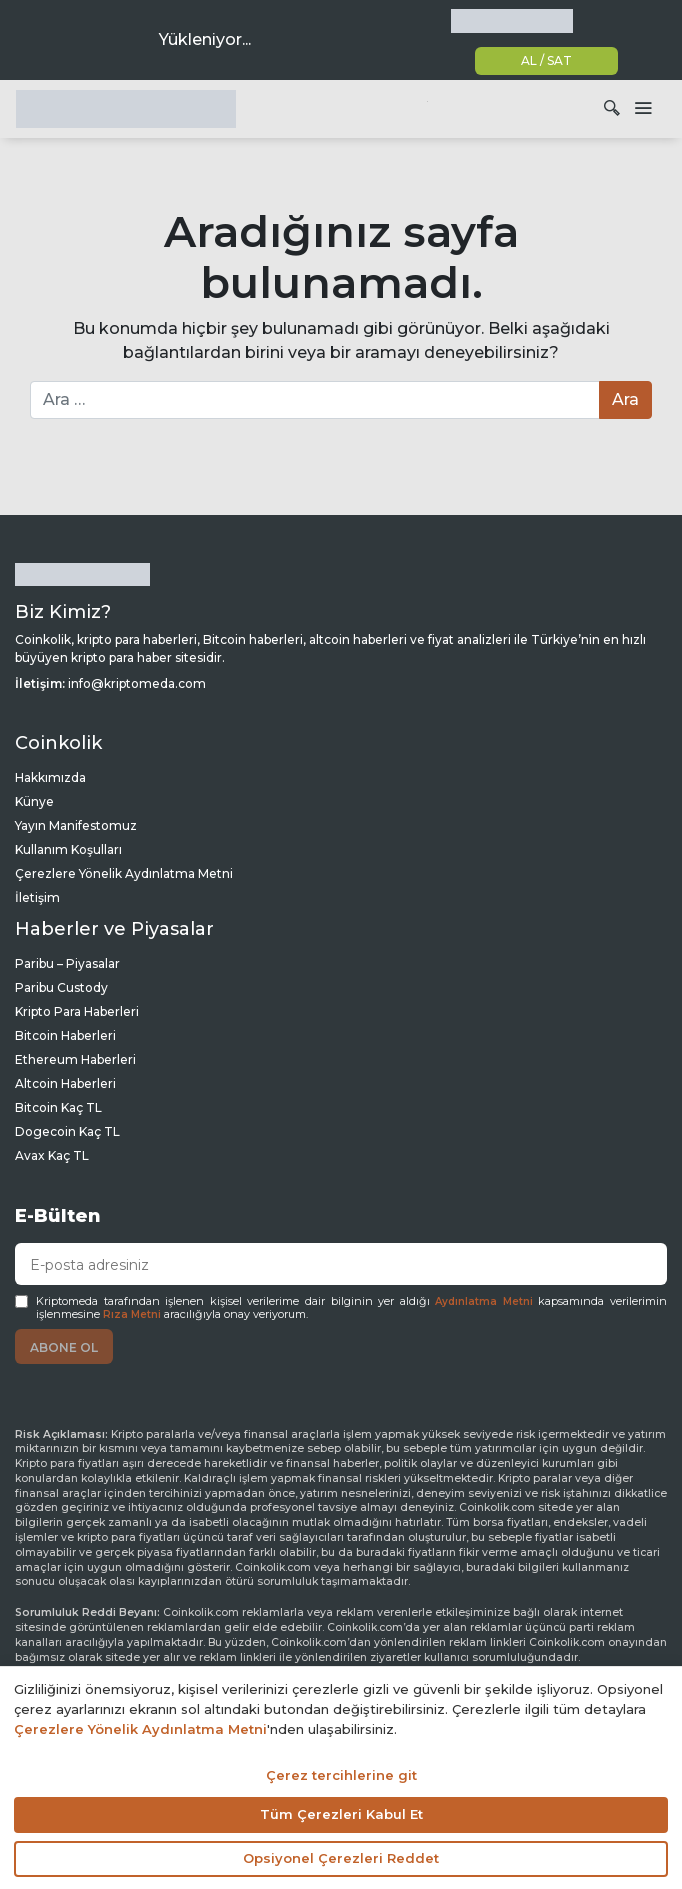 This screenshot has height=1889, width=682. What do you see at coordinates (37, 897) in the screenshot?
I see `İletişim` at bounding box center [37, 897].